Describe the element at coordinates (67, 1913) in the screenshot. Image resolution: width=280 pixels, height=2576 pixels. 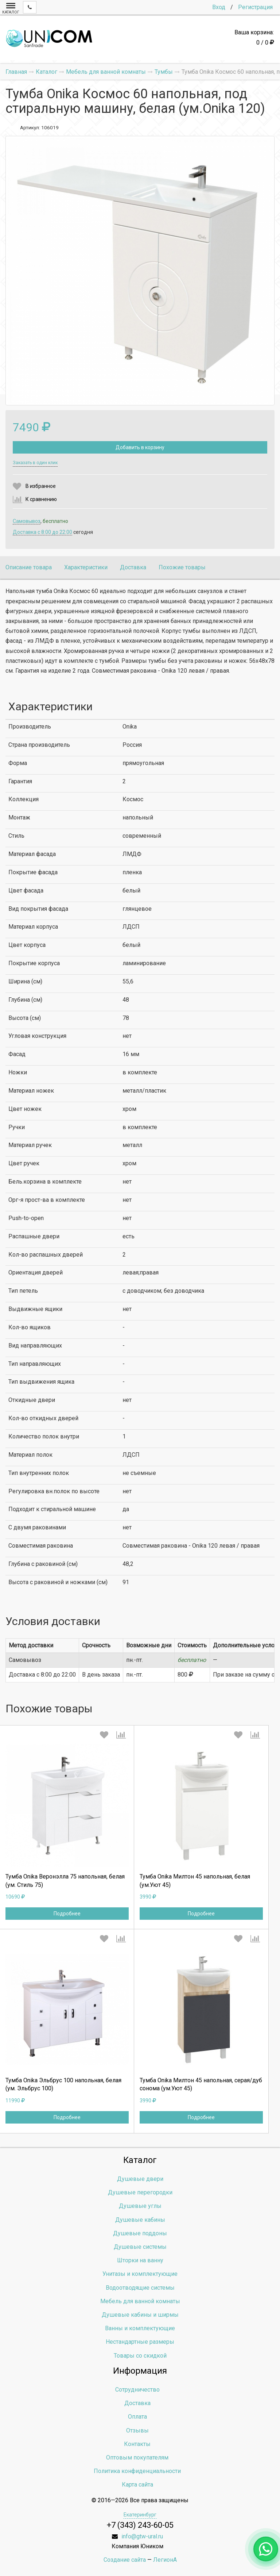
I see `Подробнее` at that location.